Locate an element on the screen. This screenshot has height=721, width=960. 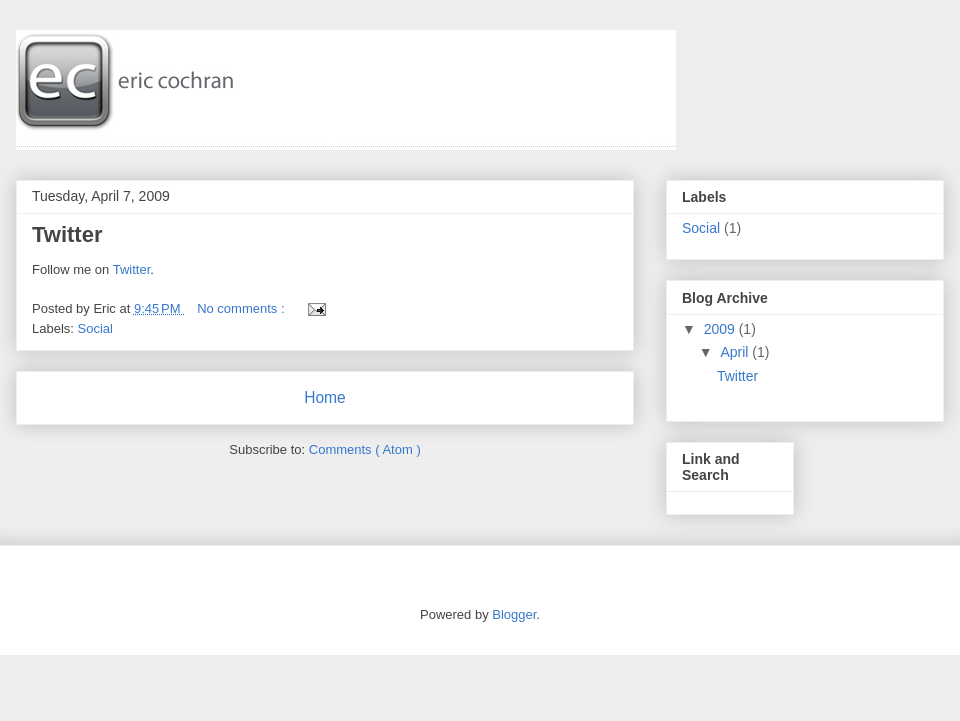
No comments : is located at coordinates (242, 308).